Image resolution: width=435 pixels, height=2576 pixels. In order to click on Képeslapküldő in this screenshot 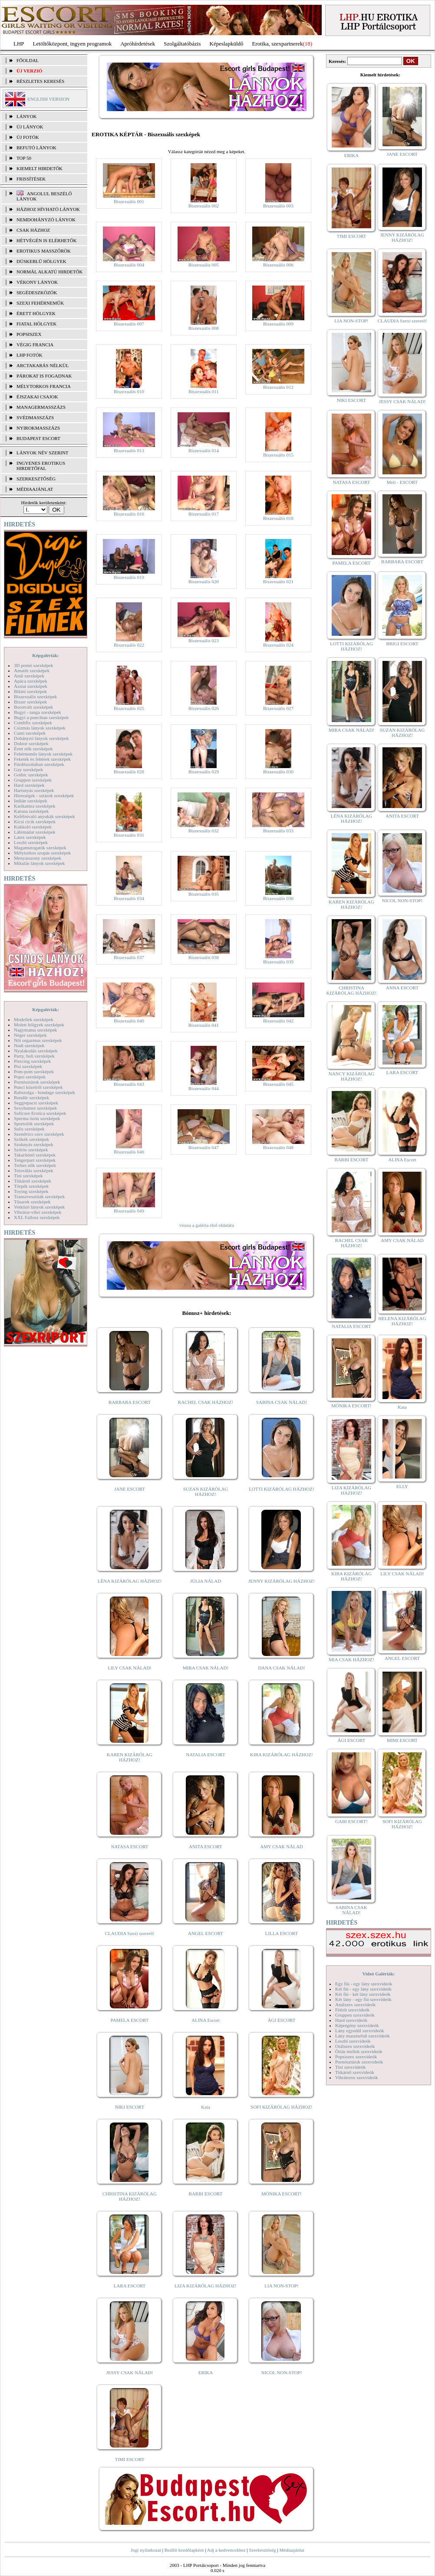, I will do `click(227, 43)`.